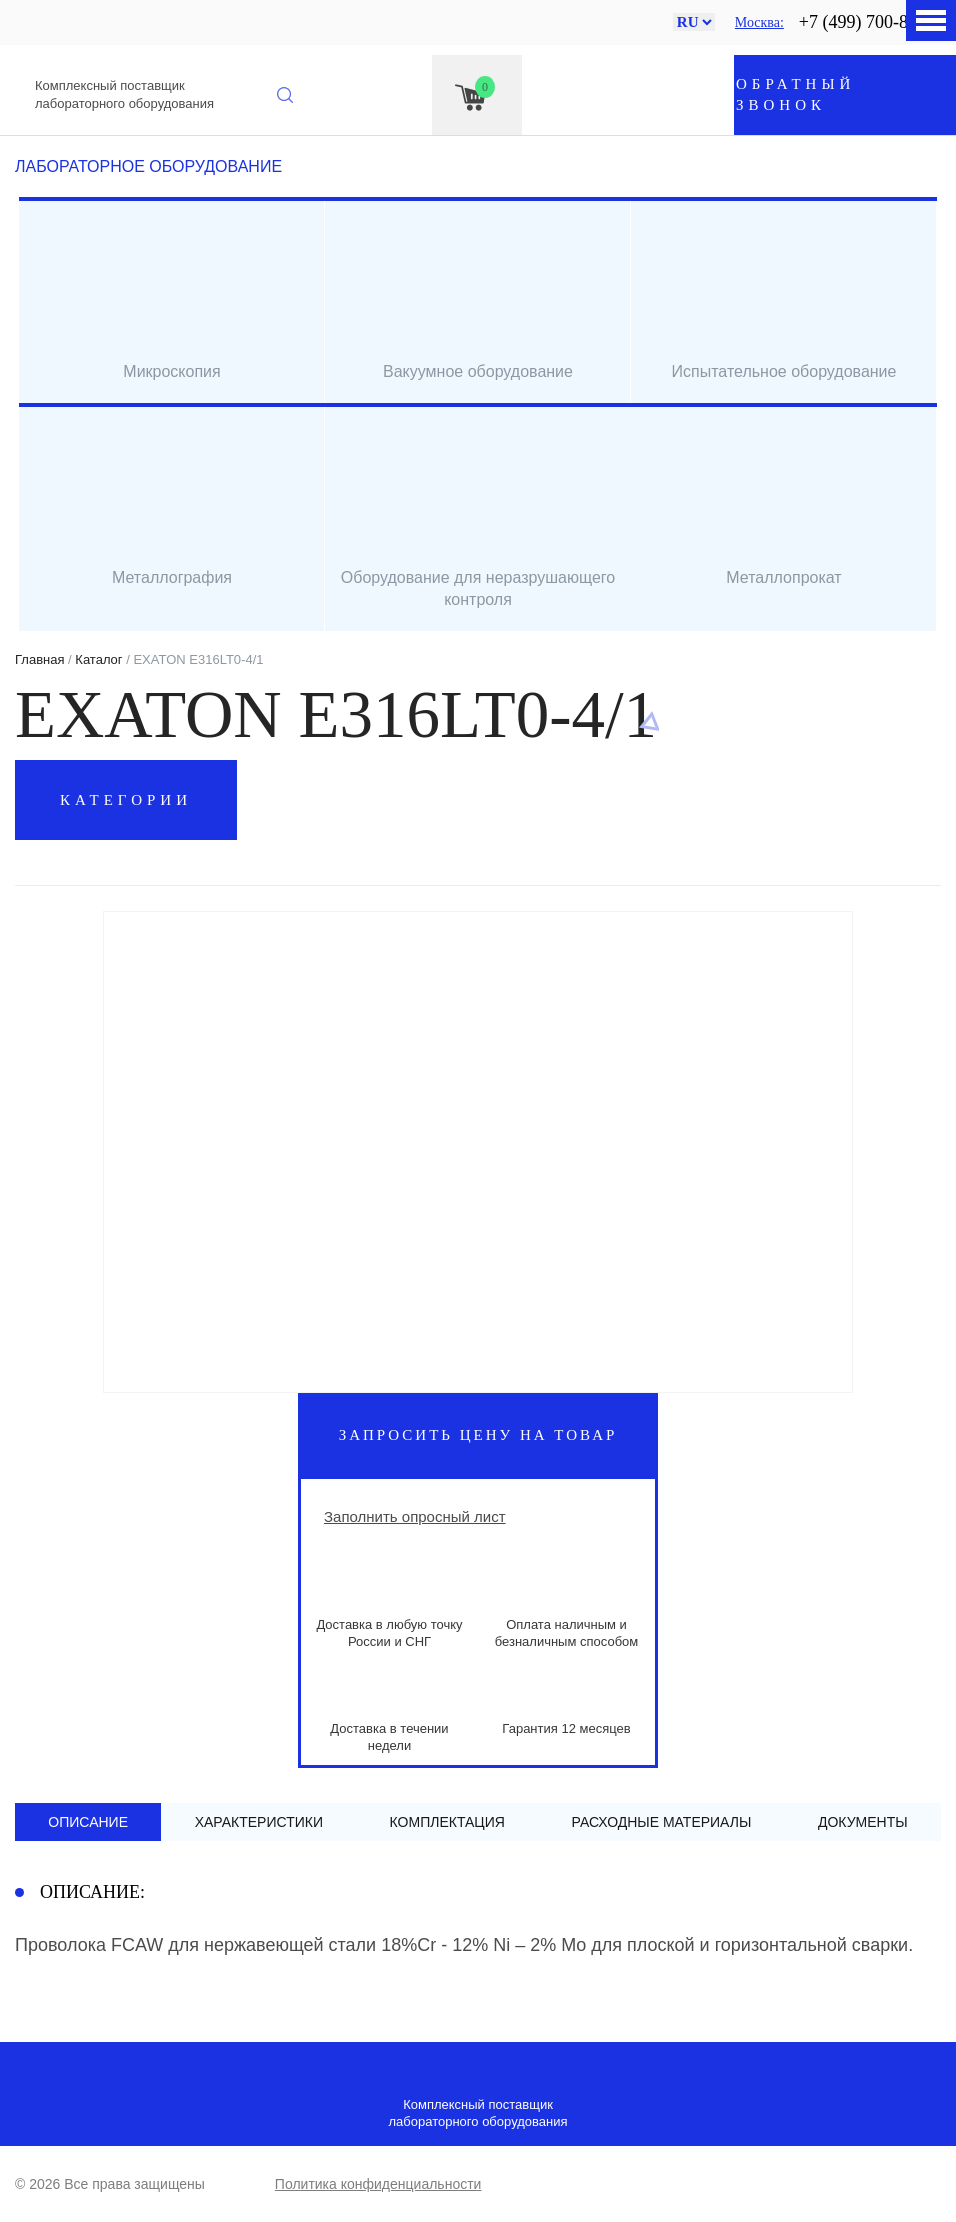 This screenshot has height=2222, width=956. I want to click on Главная, so click(39, 659).